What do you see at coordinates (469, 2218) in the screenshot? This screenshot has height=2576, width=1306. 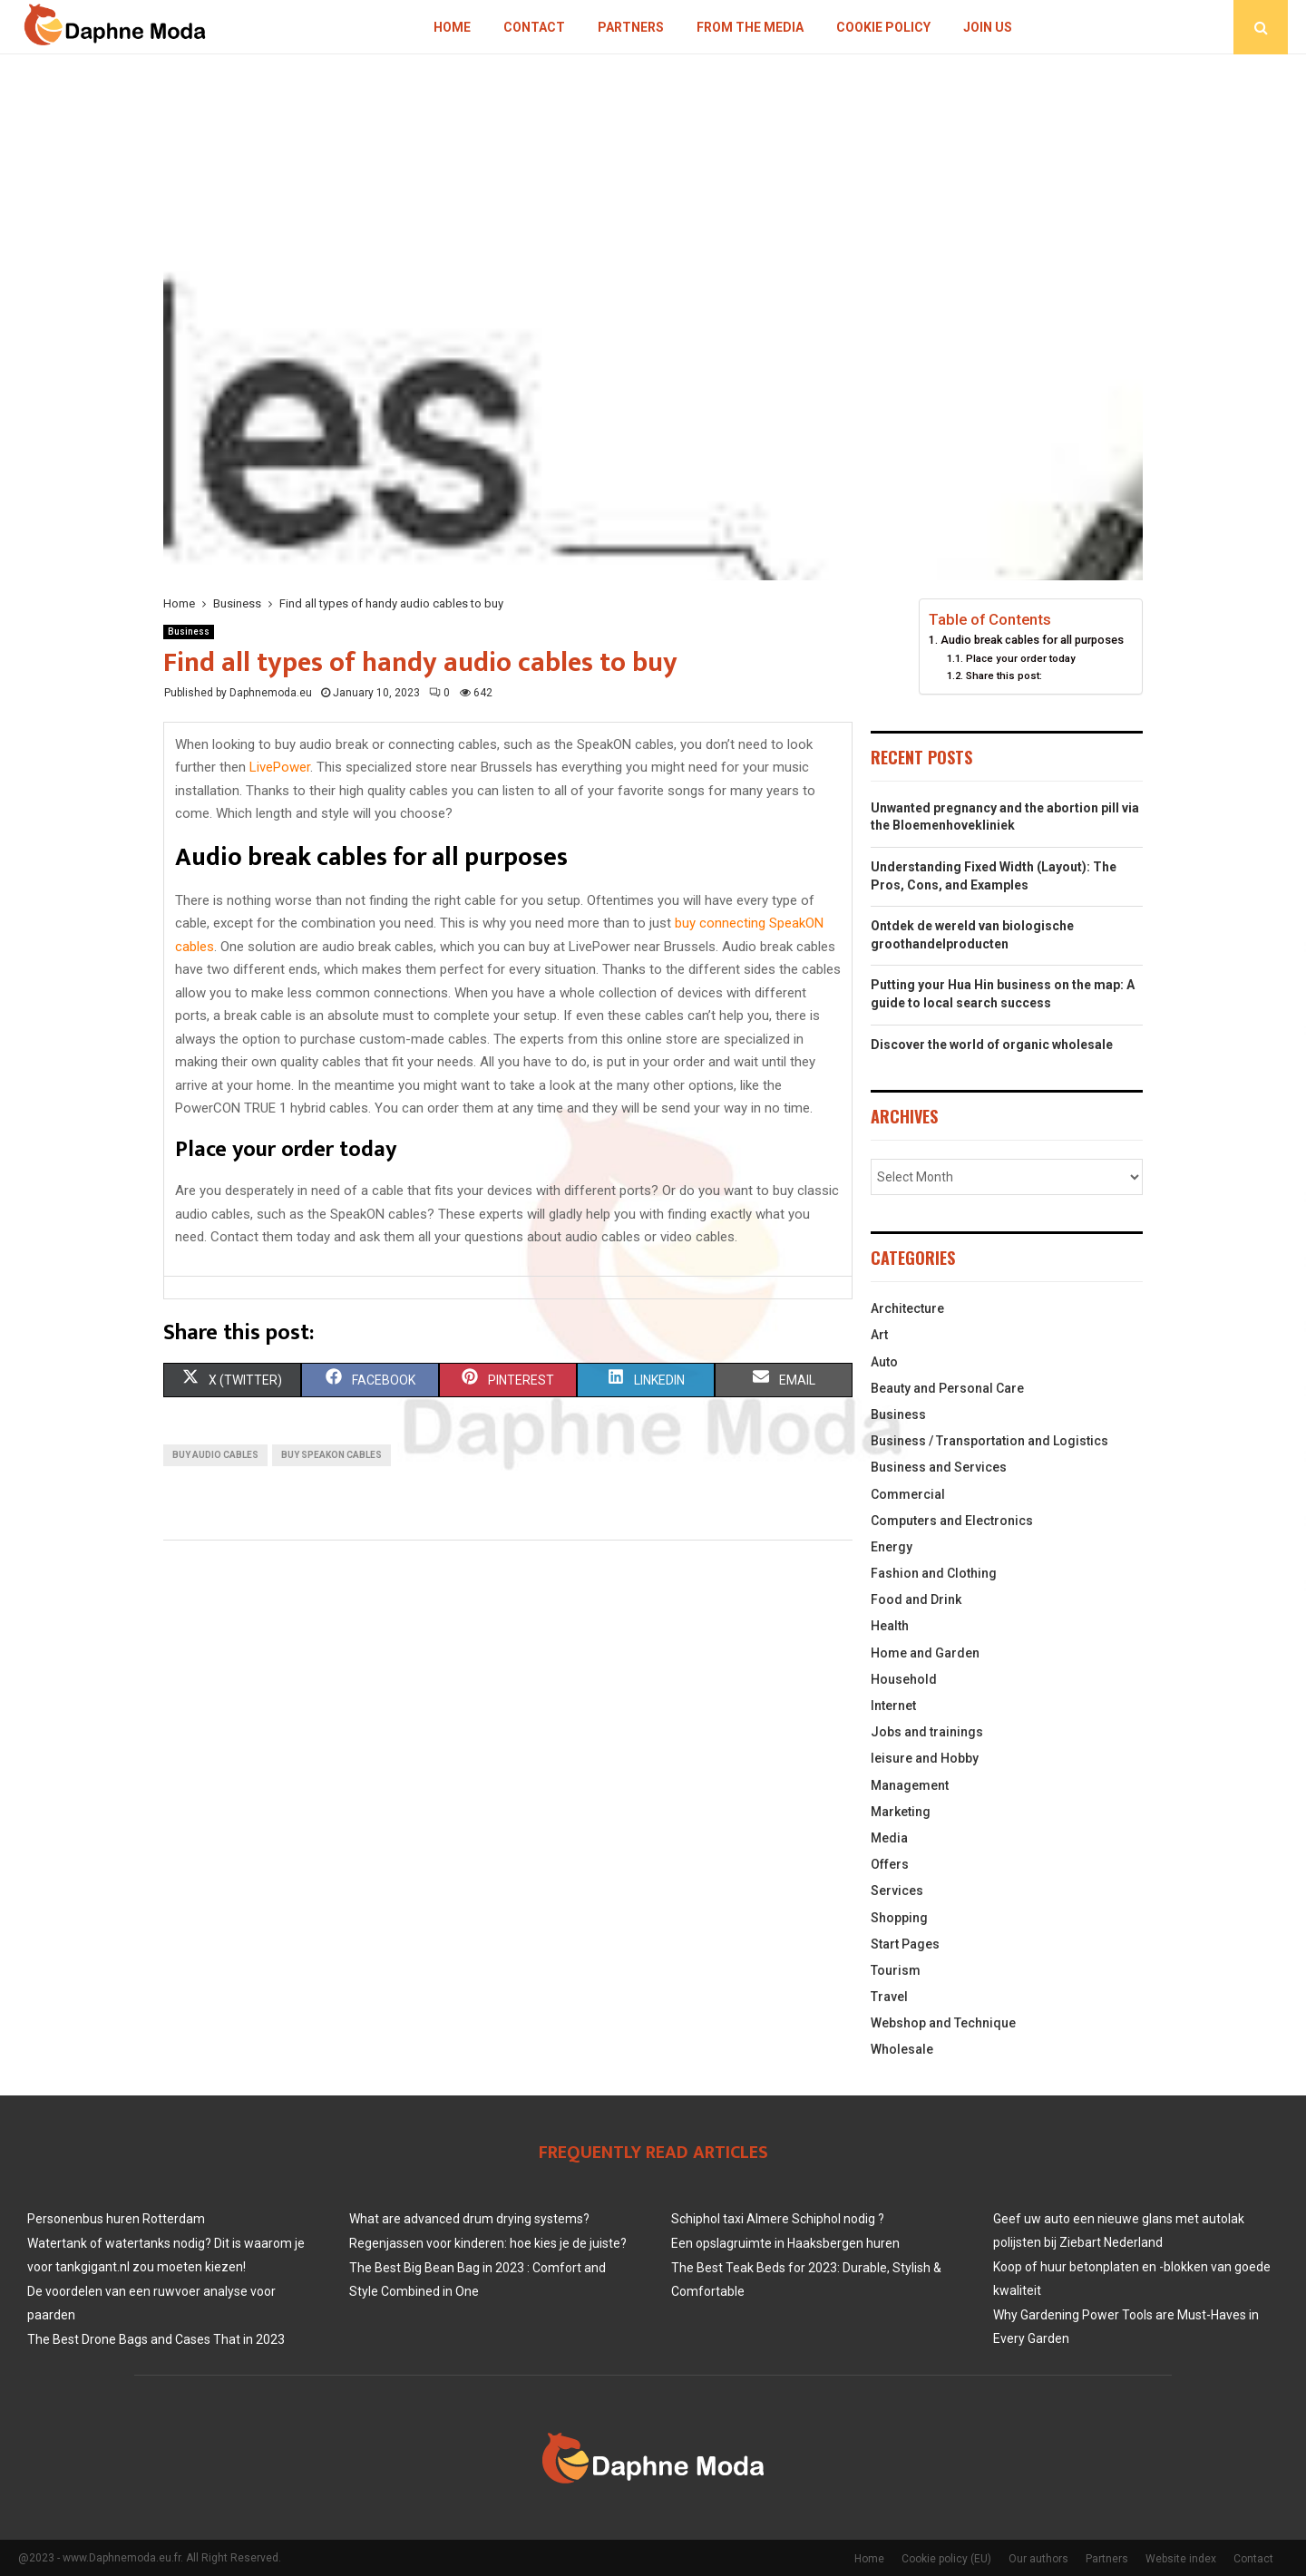 I see `What are advanced drum drying systems?` at bounding box center [469, 2218].